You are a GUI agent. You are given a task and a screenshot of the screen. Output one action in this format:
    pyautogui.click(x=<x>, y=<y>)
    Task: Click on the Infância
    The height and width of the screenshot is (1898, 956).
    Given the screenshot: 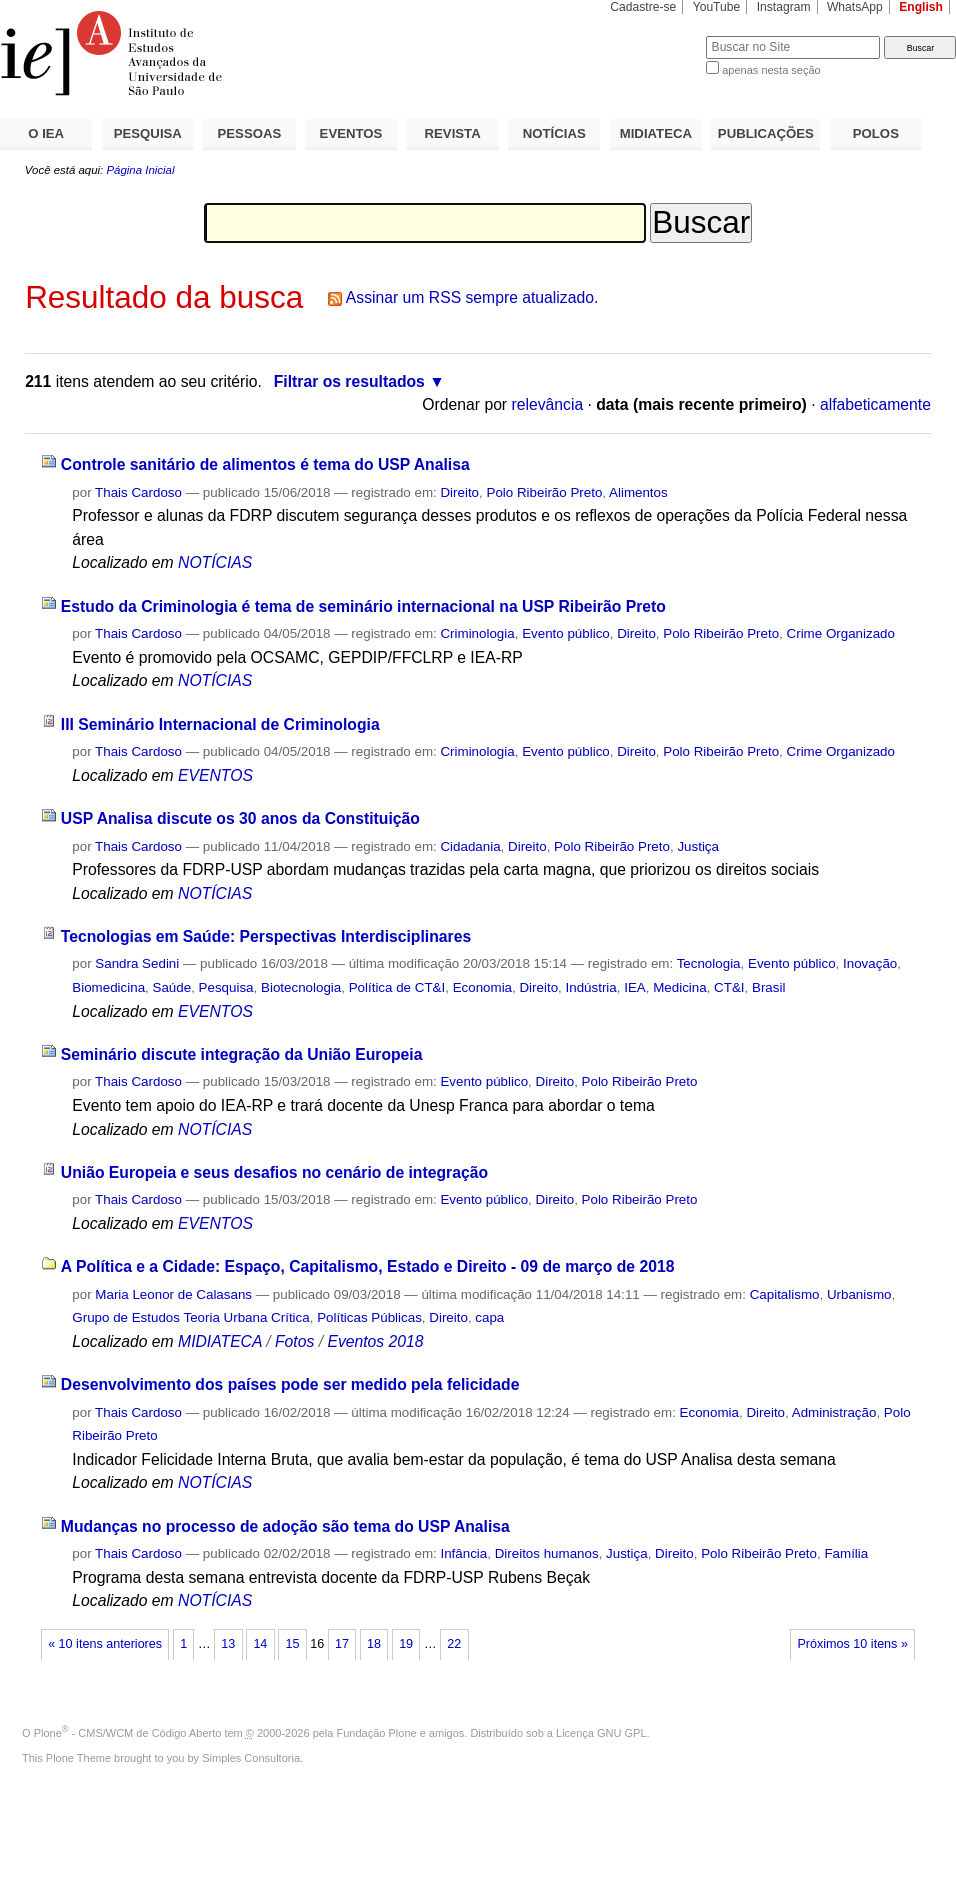 What is the action you would take?
    pyautogui.click(x=463, y=1553)
    